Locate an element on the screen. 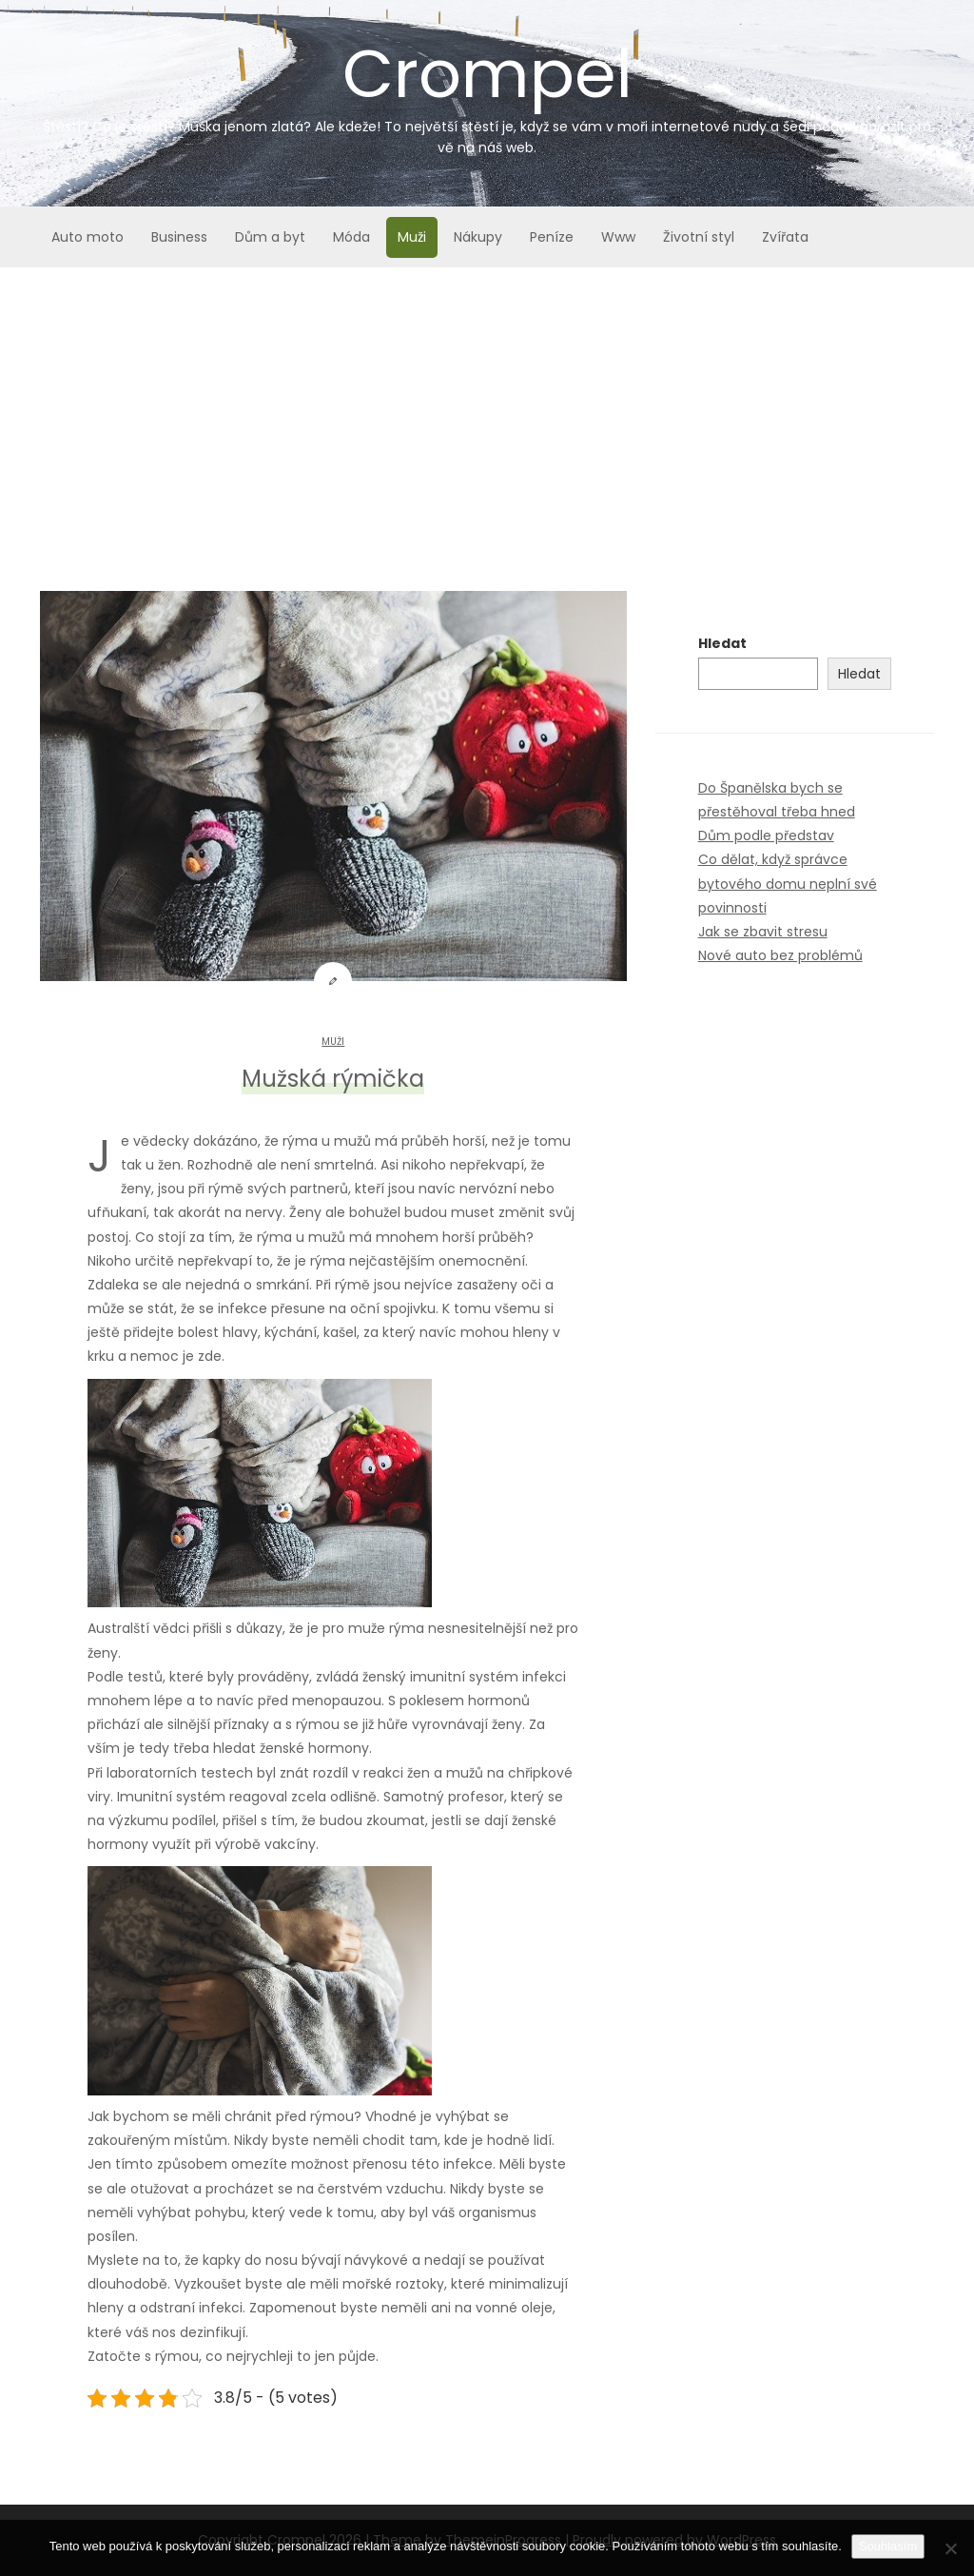 The width and height of the screenshot is (974, 2576). Co dělat, když správce bytového domu neplní své povinnosti is located at coordinates (787, 883).